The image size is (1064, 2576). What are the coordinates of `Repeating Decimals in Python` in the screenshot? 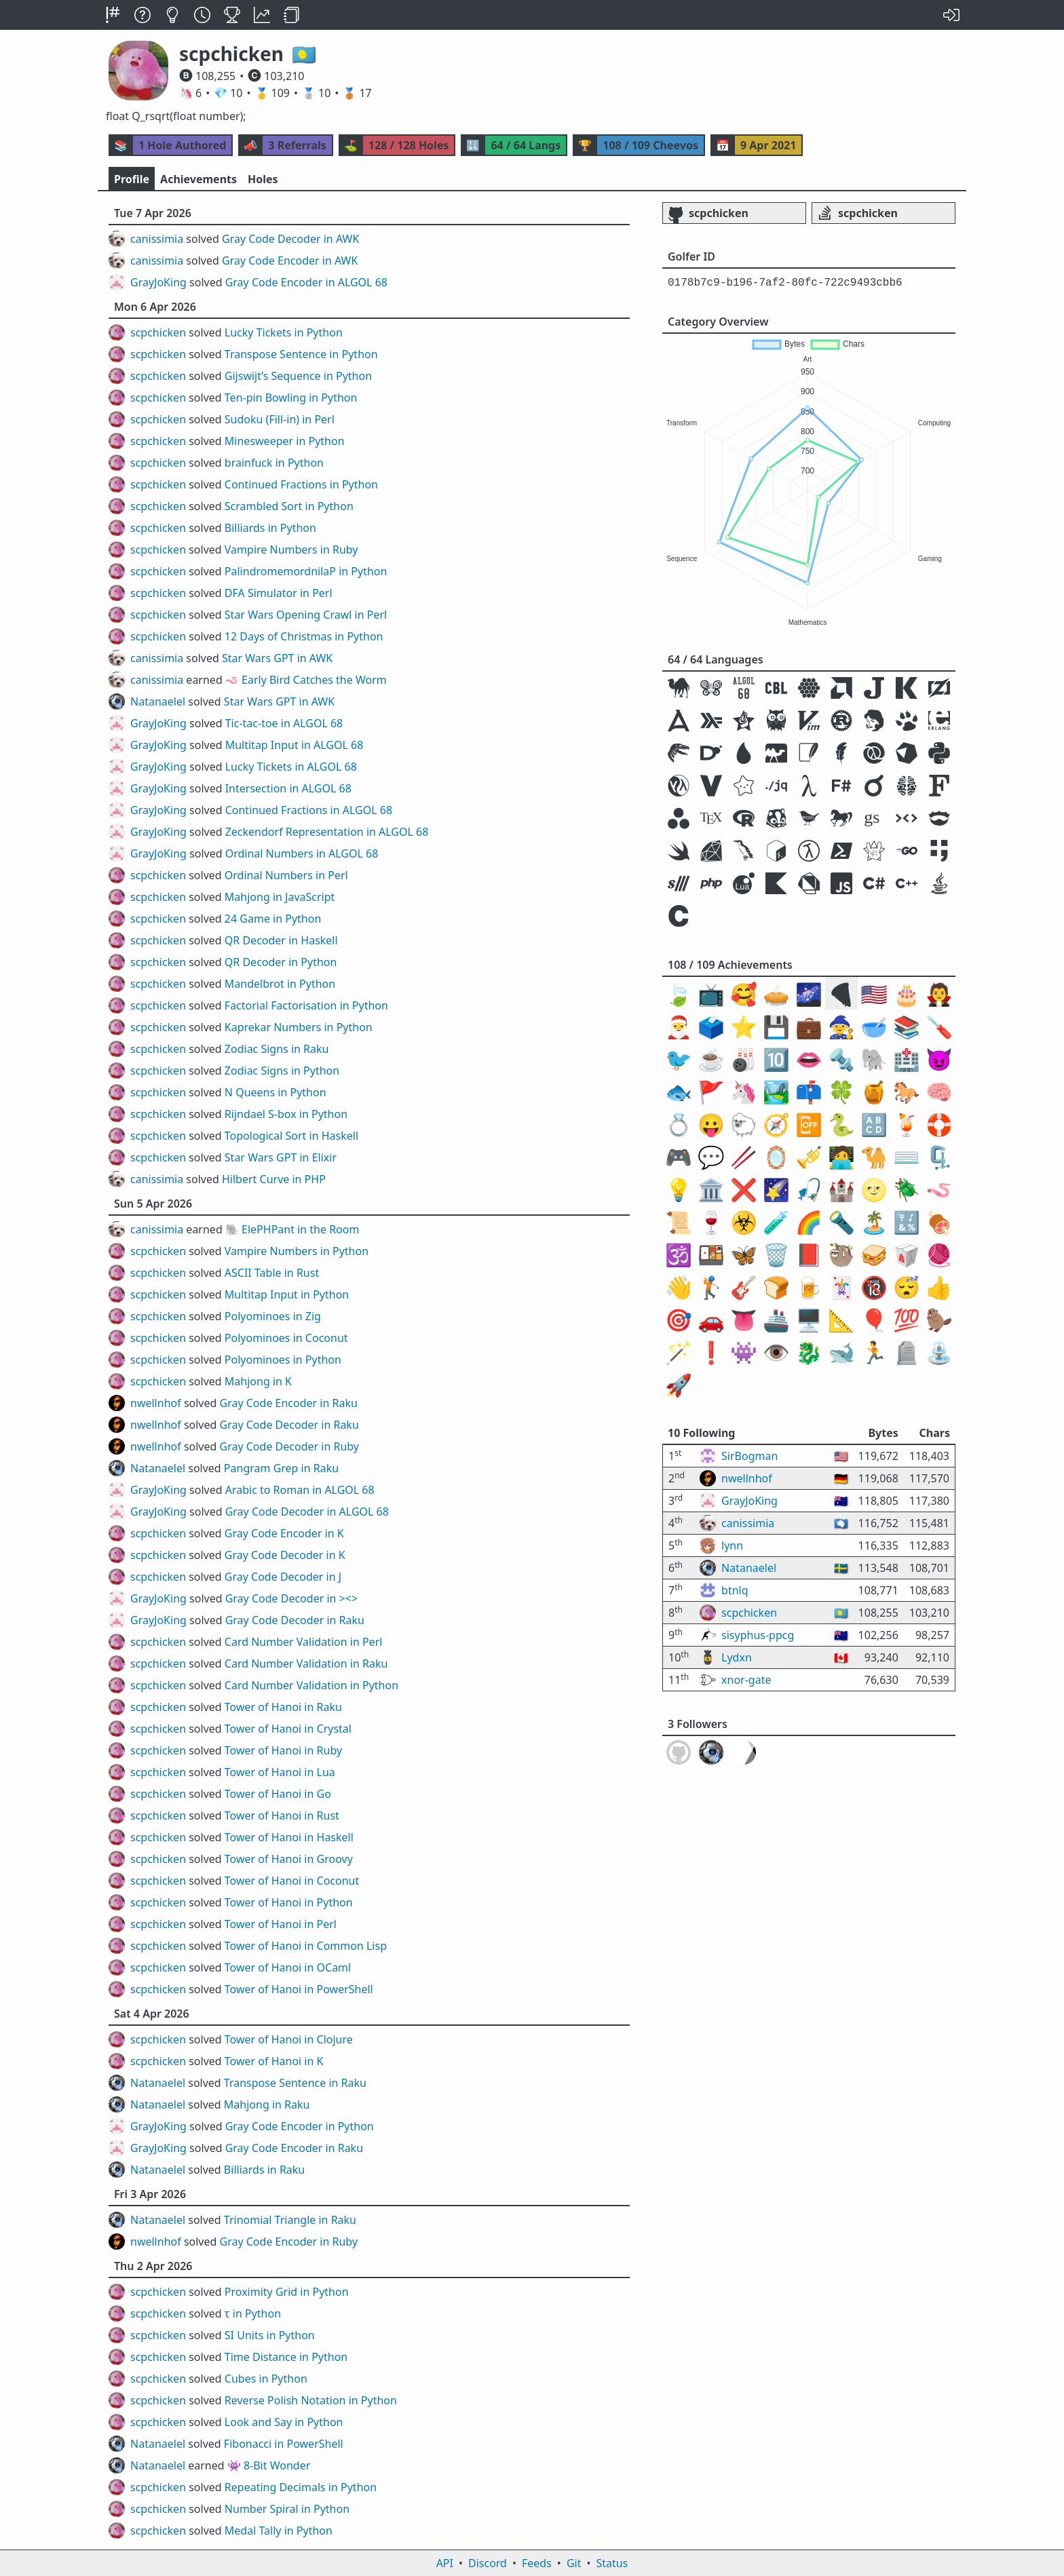 It's located at (301, 2487).